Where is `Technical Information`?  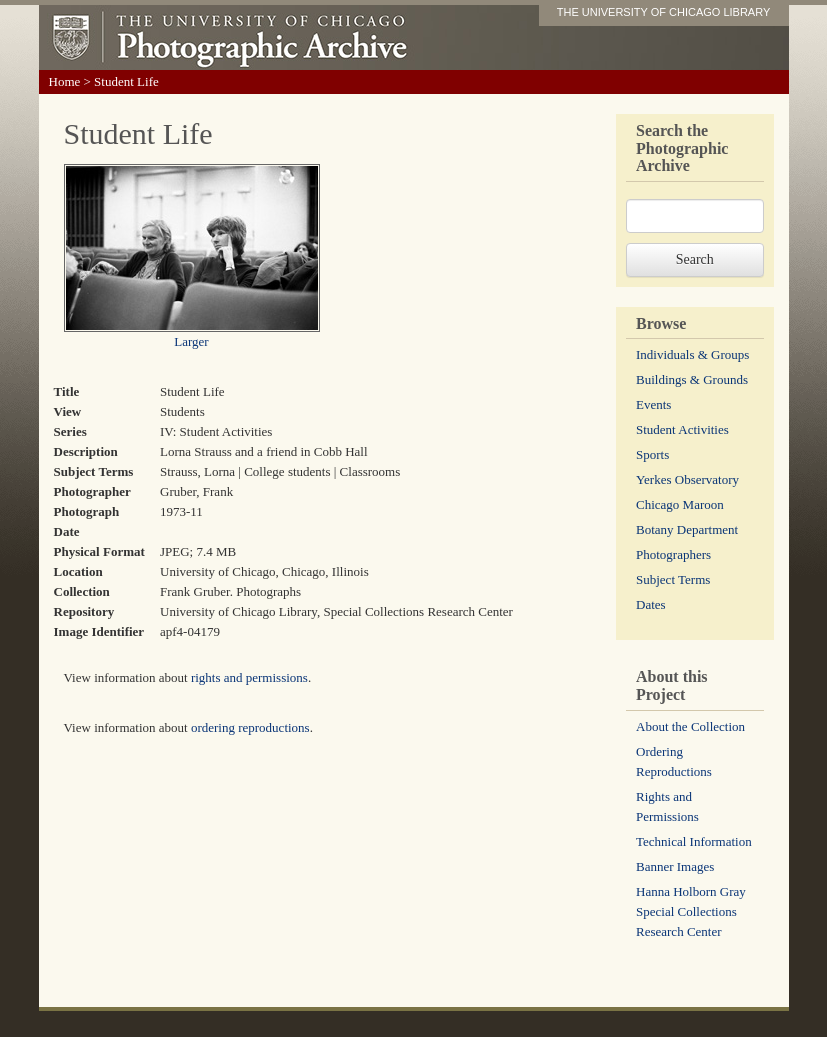
Technical Information is located at coordinates (694, 841).